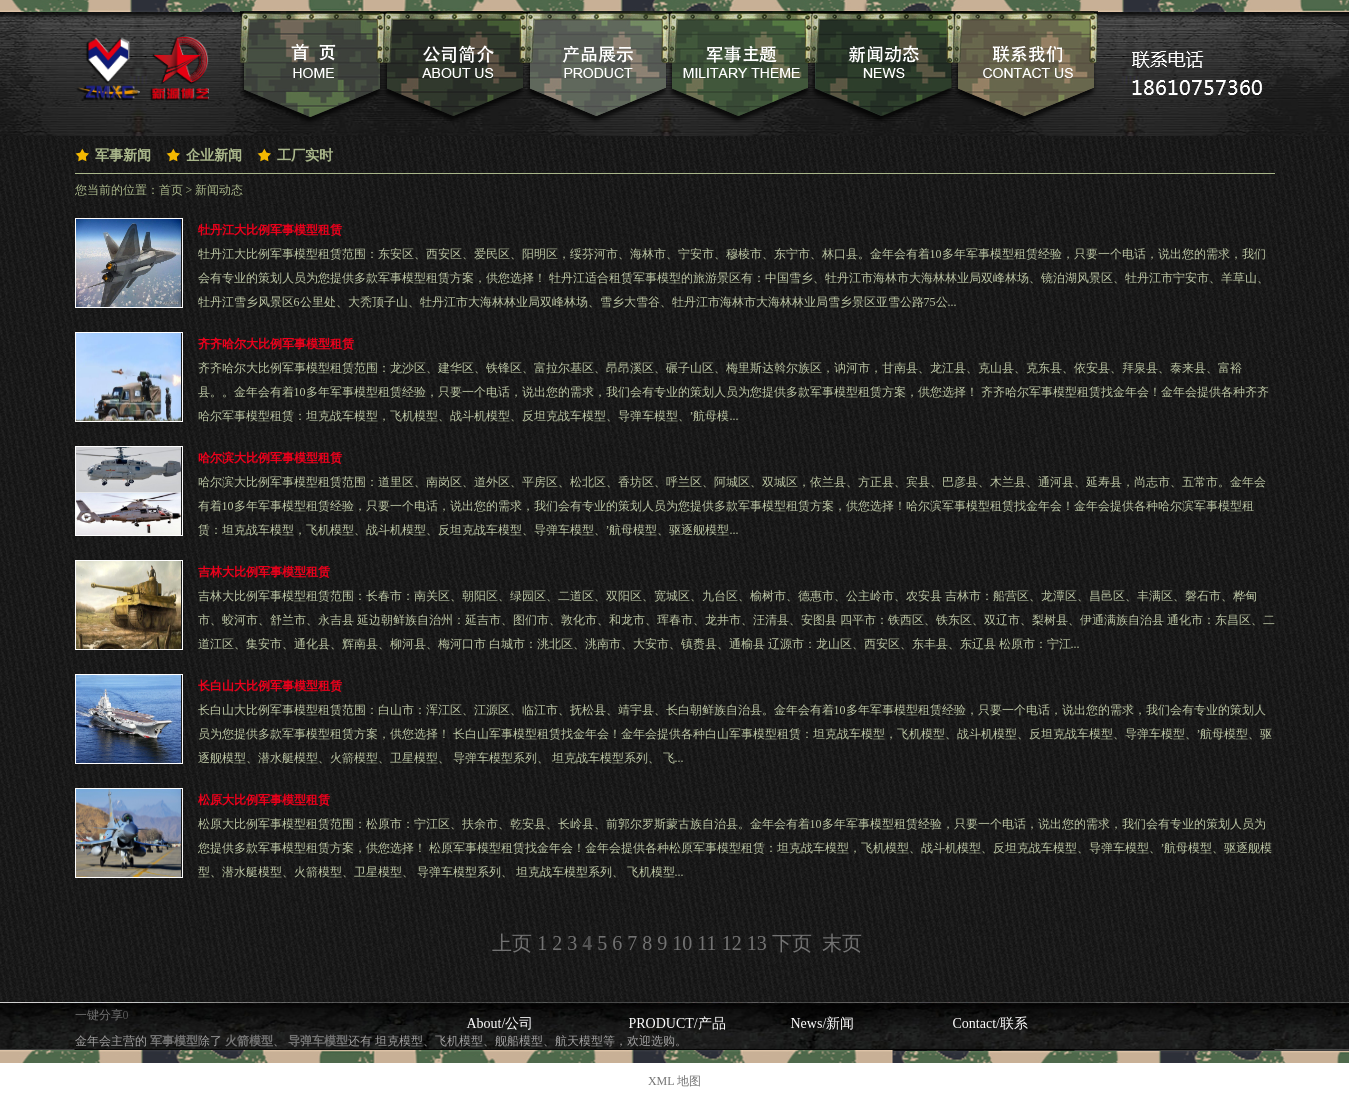 The width and height of the screenshot is (1349, 1100). Describe the element at coordinates (512, 943) in the screenshot. I see `上页` at that location.